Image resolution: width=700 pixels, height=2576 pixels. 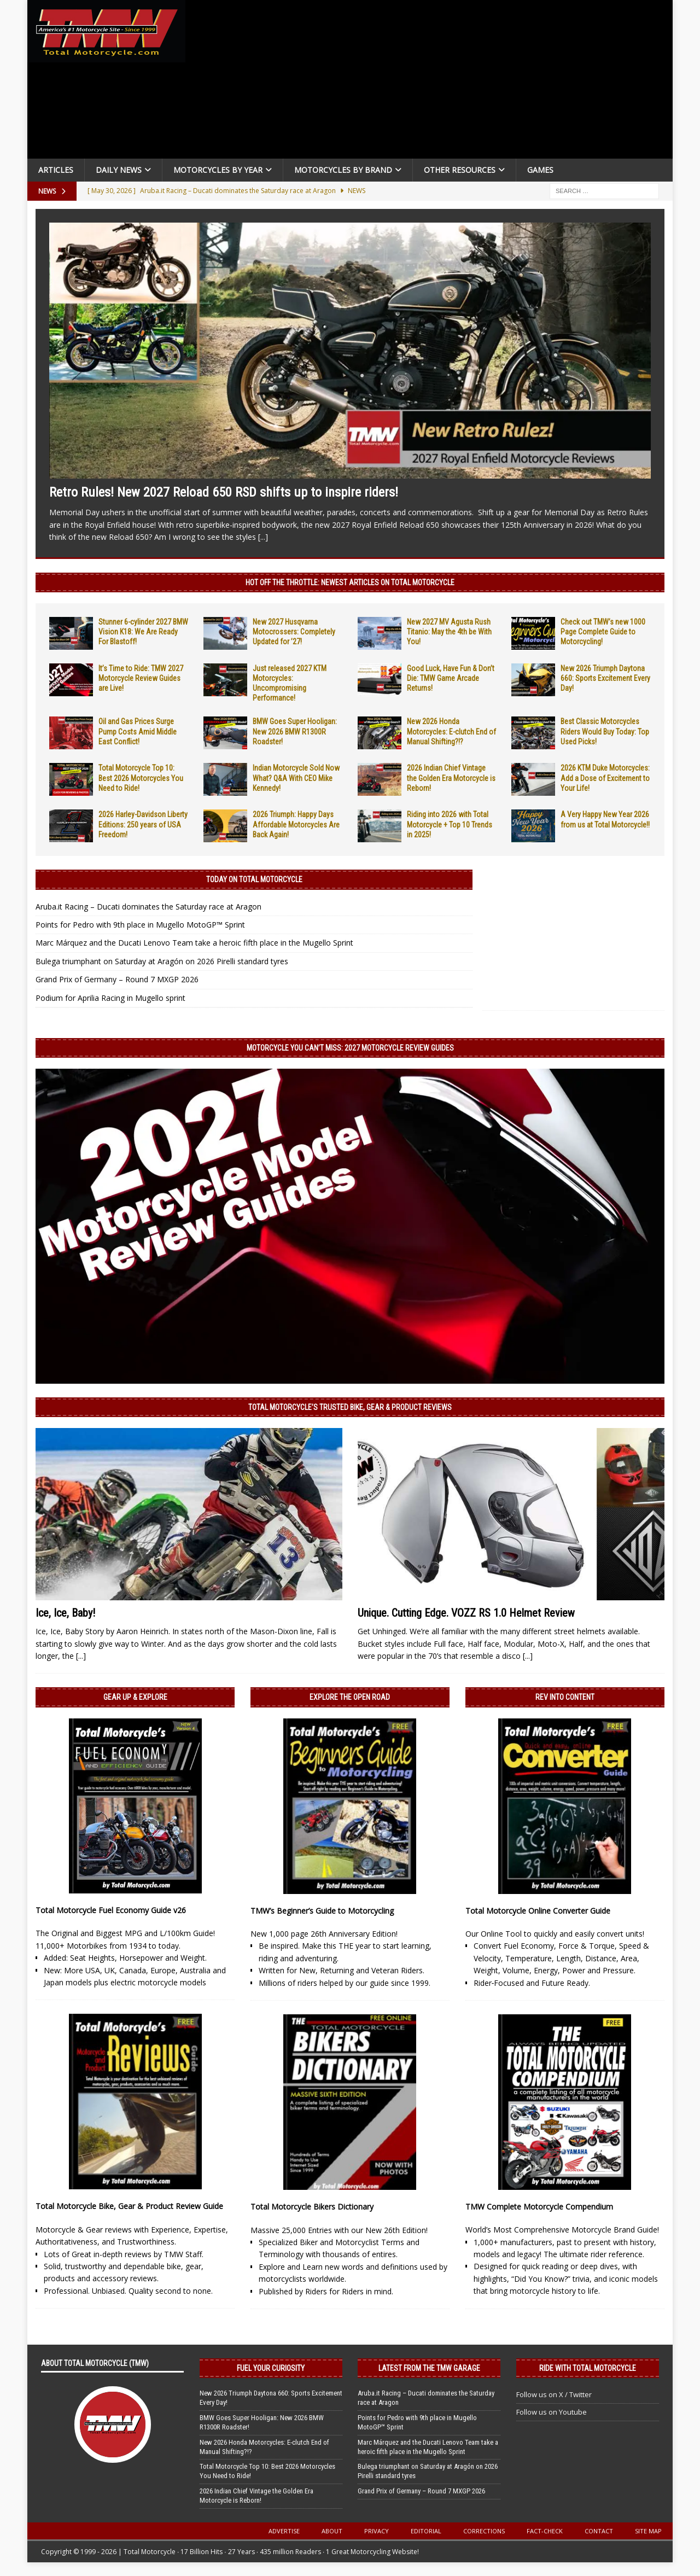 I want to click on 2026 Triumph: Happy Days Affordable Motorcycles Are Back Again!, so click(x=296, y=824).